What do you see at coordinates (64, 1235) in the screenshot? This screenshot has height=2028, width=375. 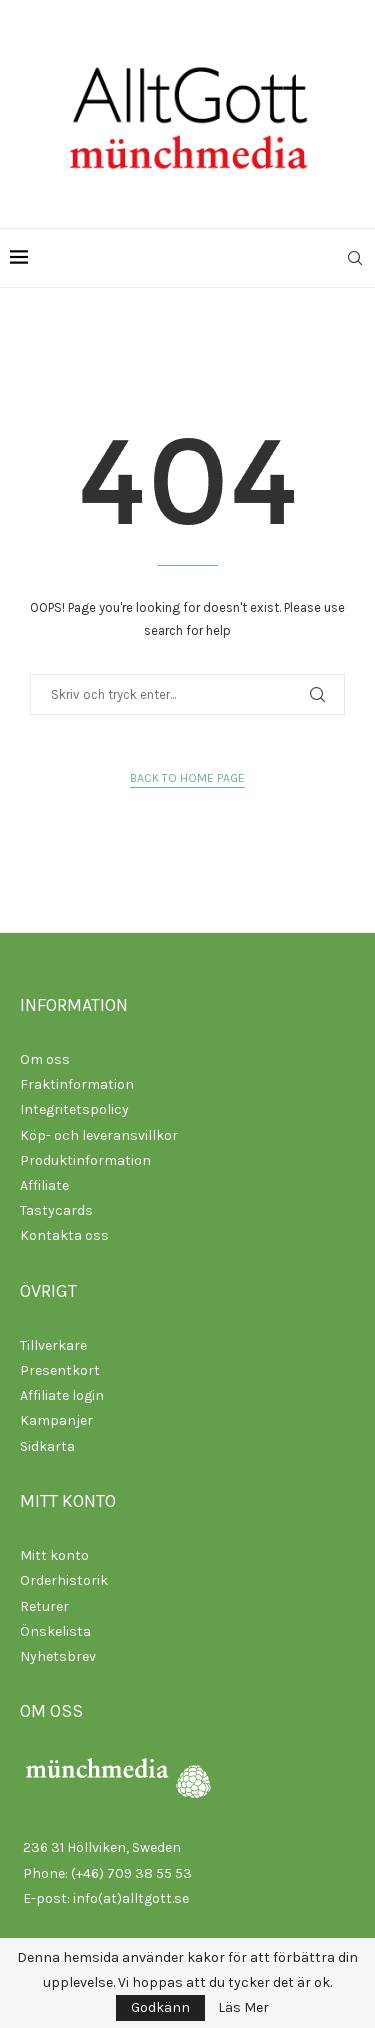 I see `Kontakta oss` at bounding box center [64, 1235].